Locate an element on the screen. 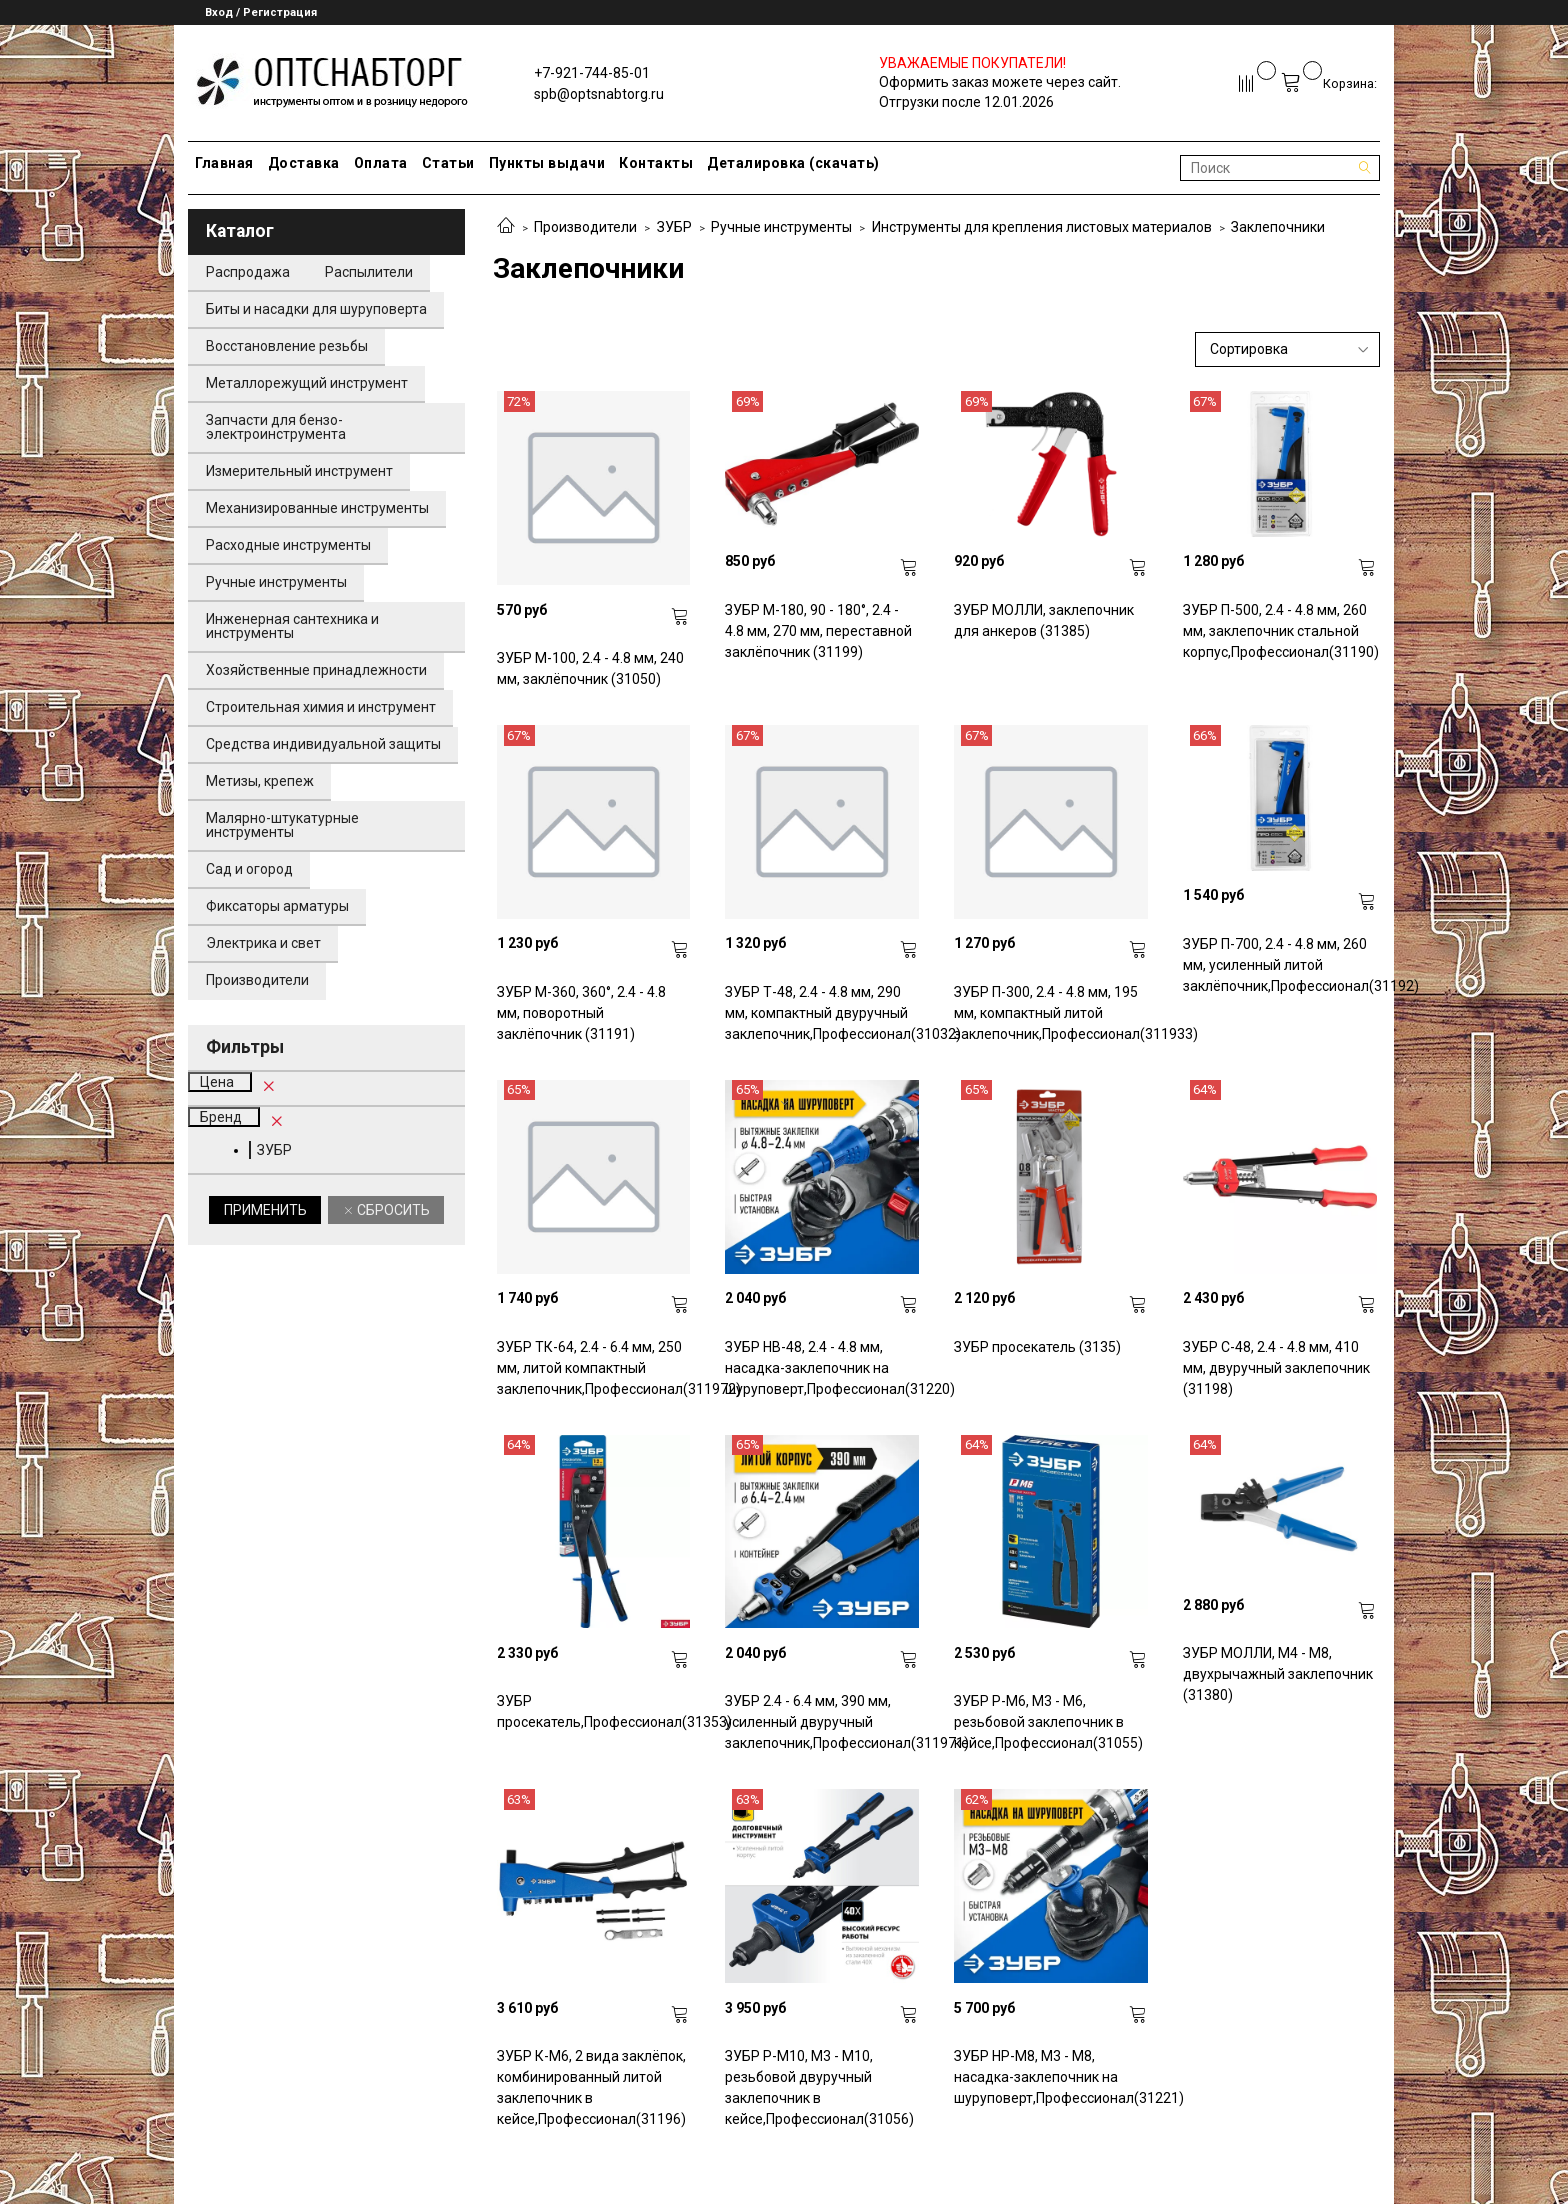  ЗУБР 2.4 - 6.4 мм, 390 мм, усиленный двуручный заклепочник,Профессионал(311971) is located at coordinates (822, 1722).